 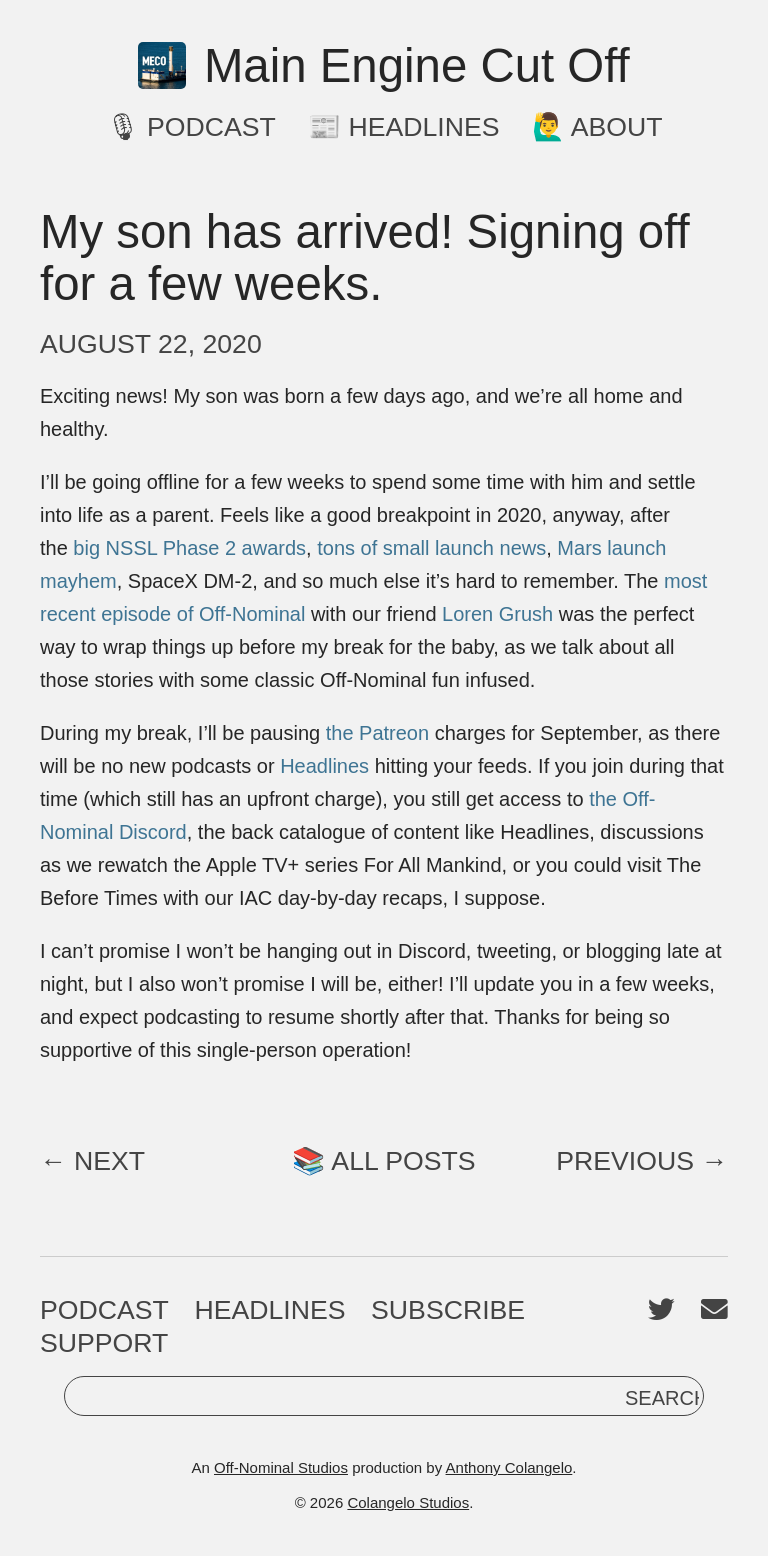 What do you see at coordinates (404, 127) in the screenshot?
I see `📰 Headlines` at bounding box center [404, 127].